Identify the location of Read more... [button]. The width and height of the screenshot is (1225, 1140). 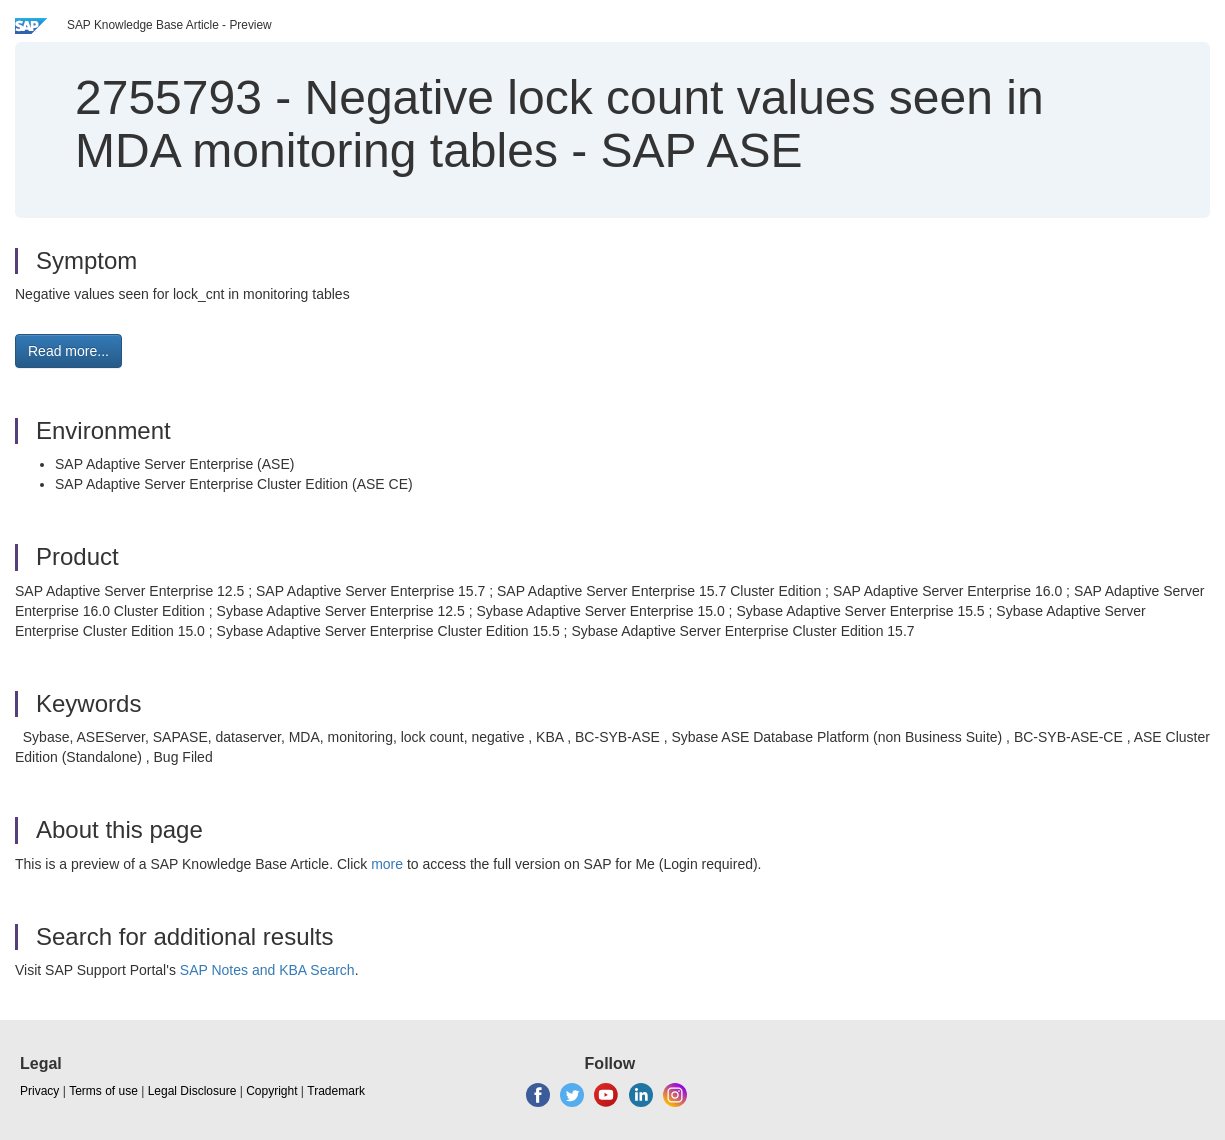
(68, 351).